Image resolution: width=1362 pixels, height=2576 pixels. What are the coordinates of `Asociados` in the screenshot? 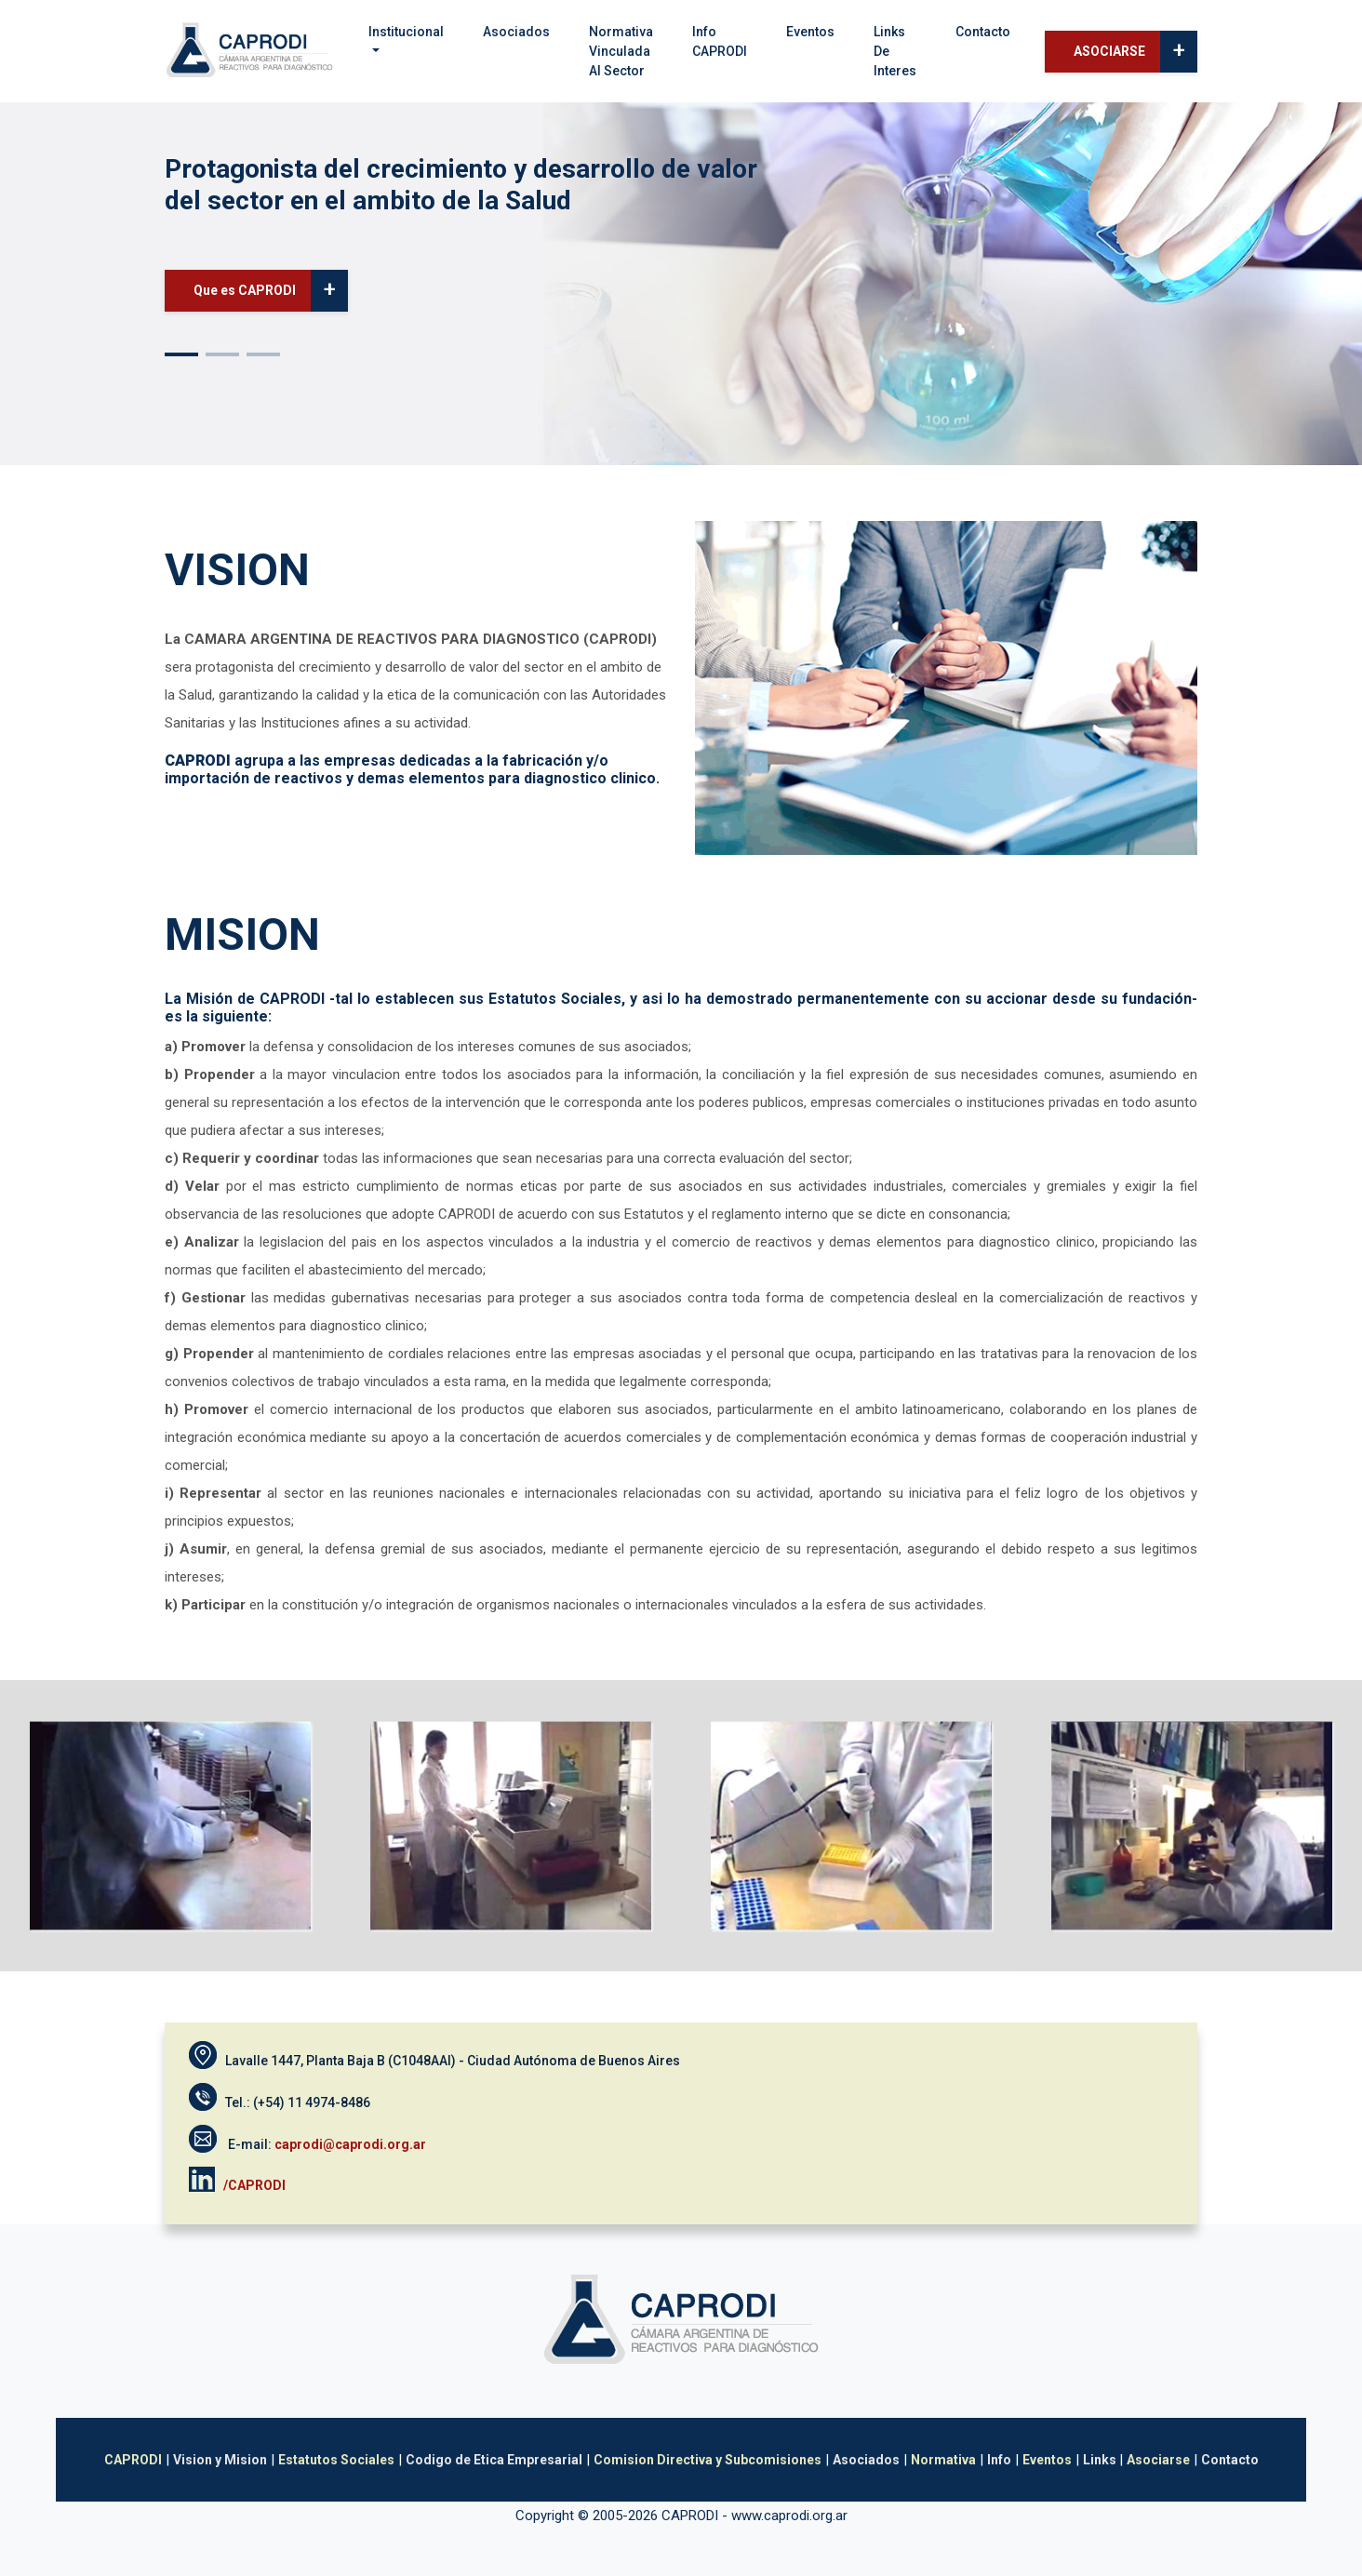 It's located at (516, 31).